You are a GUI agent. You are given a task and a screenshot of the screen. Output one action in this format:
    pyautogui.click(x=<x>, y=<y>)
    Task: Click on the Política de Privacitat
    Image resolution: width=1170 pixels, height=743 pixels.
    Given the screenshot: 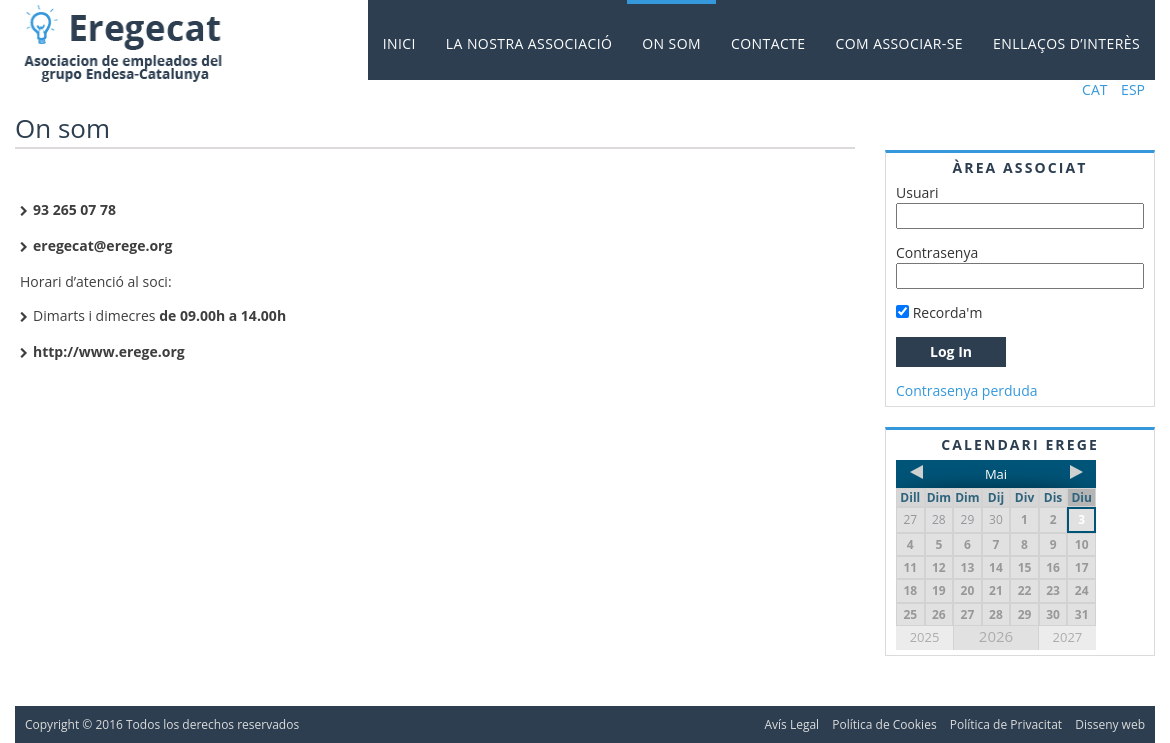 What is the action you would take?
    pyautogui.click(x=1006, y=724)
    